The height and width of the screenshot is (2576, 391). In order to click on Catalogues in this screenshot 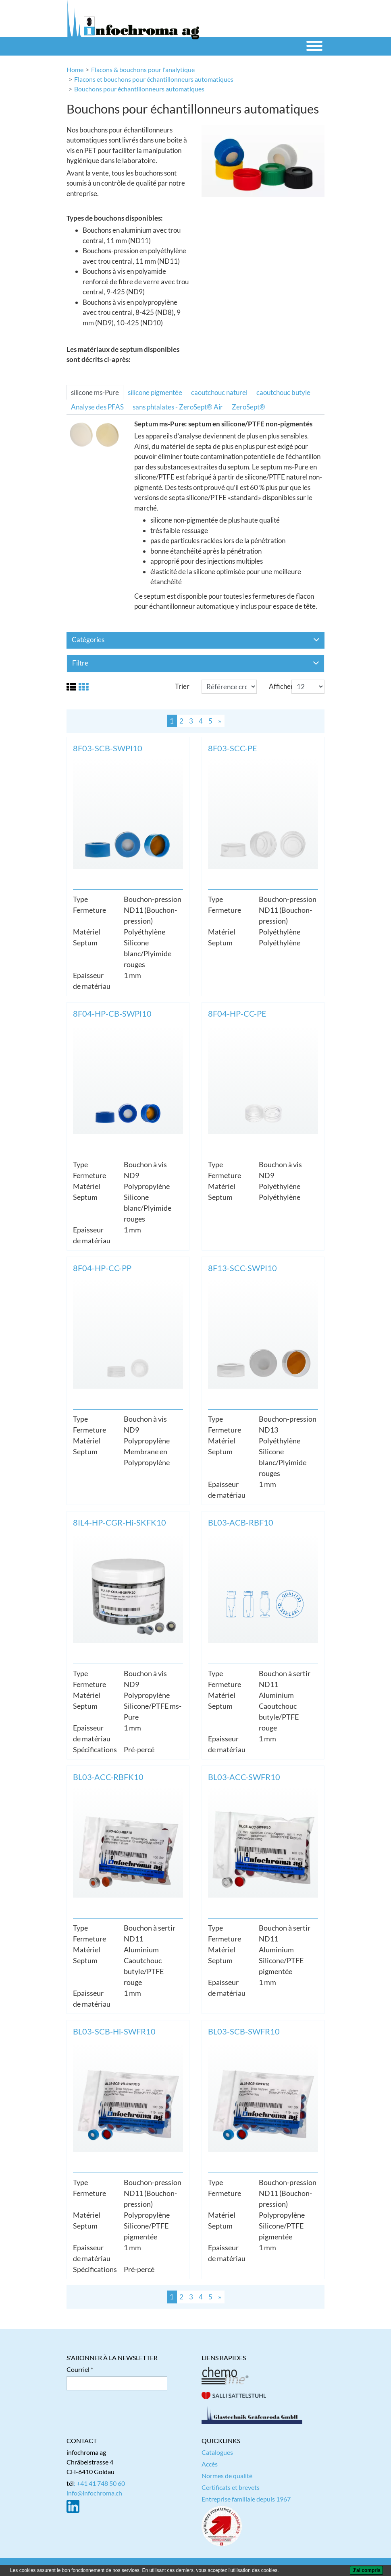, I will do `click(217, 2452)`.